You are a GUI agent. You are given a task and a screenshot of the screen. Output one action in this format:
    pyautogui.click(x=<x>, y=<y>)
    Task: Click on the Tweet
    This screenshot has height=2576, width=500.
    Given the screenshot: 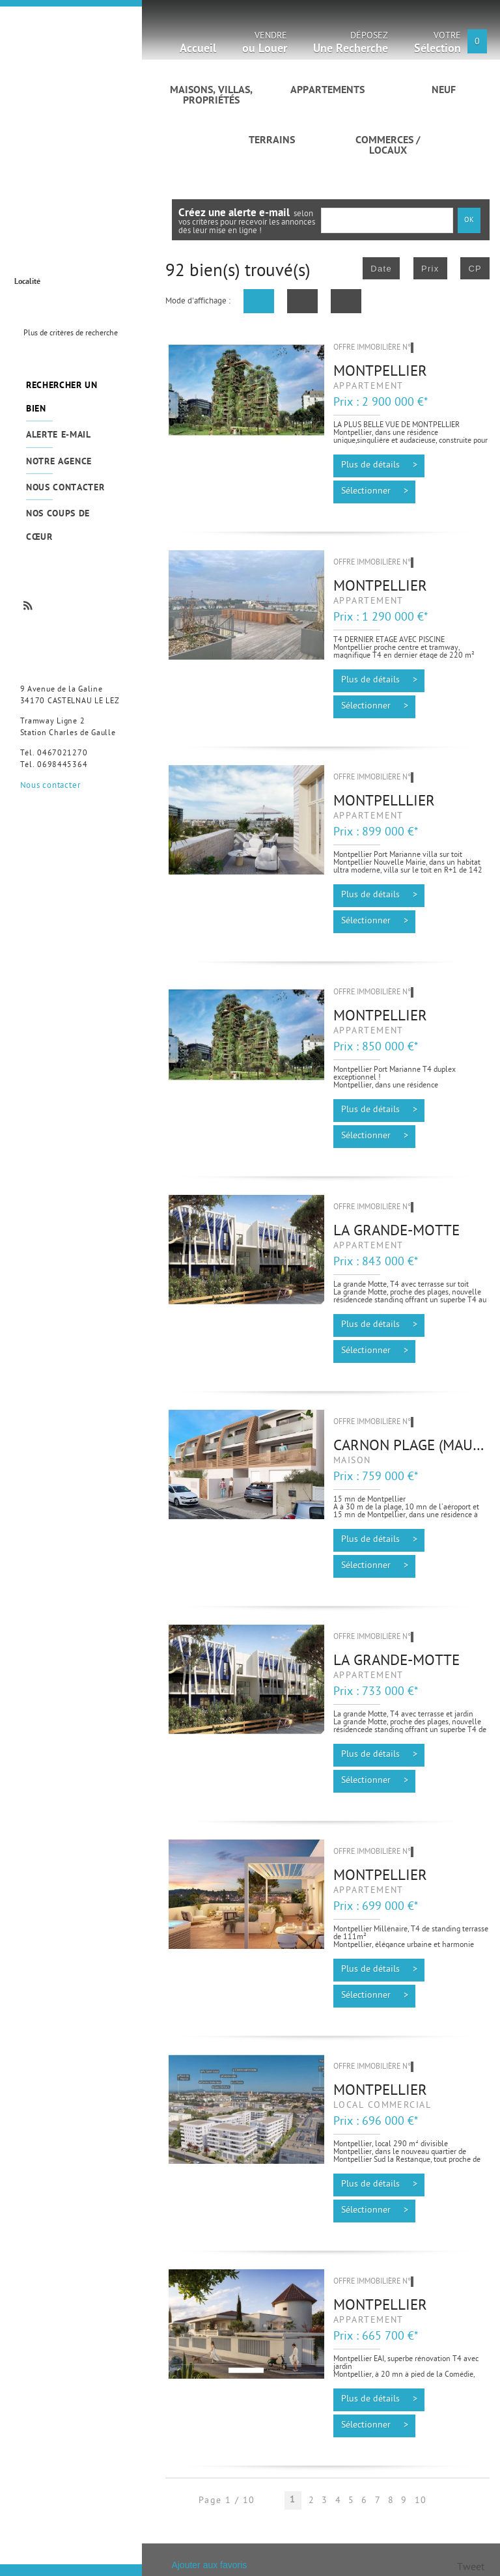 What is the action you would take?
    pyautogui.click(x=470, y=2568)
    